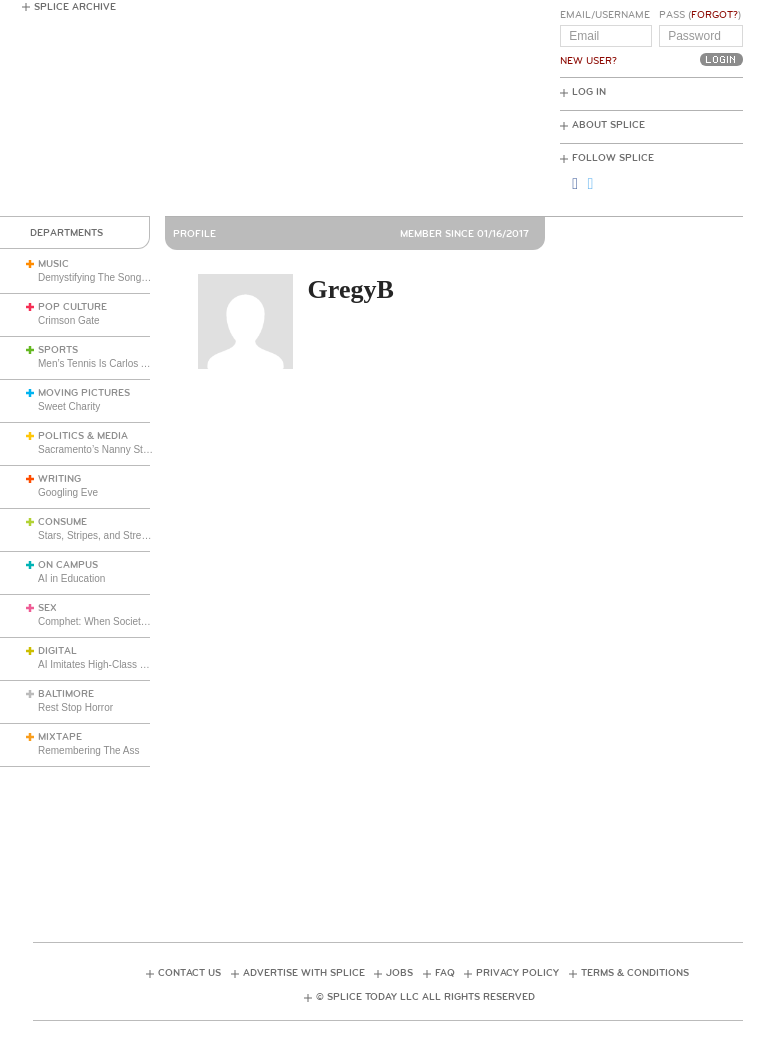 This screenshot has width=776, height=1041. Describe the element at coordinates (714, 15) in the screenshot. I see `Forgot?` at that location.